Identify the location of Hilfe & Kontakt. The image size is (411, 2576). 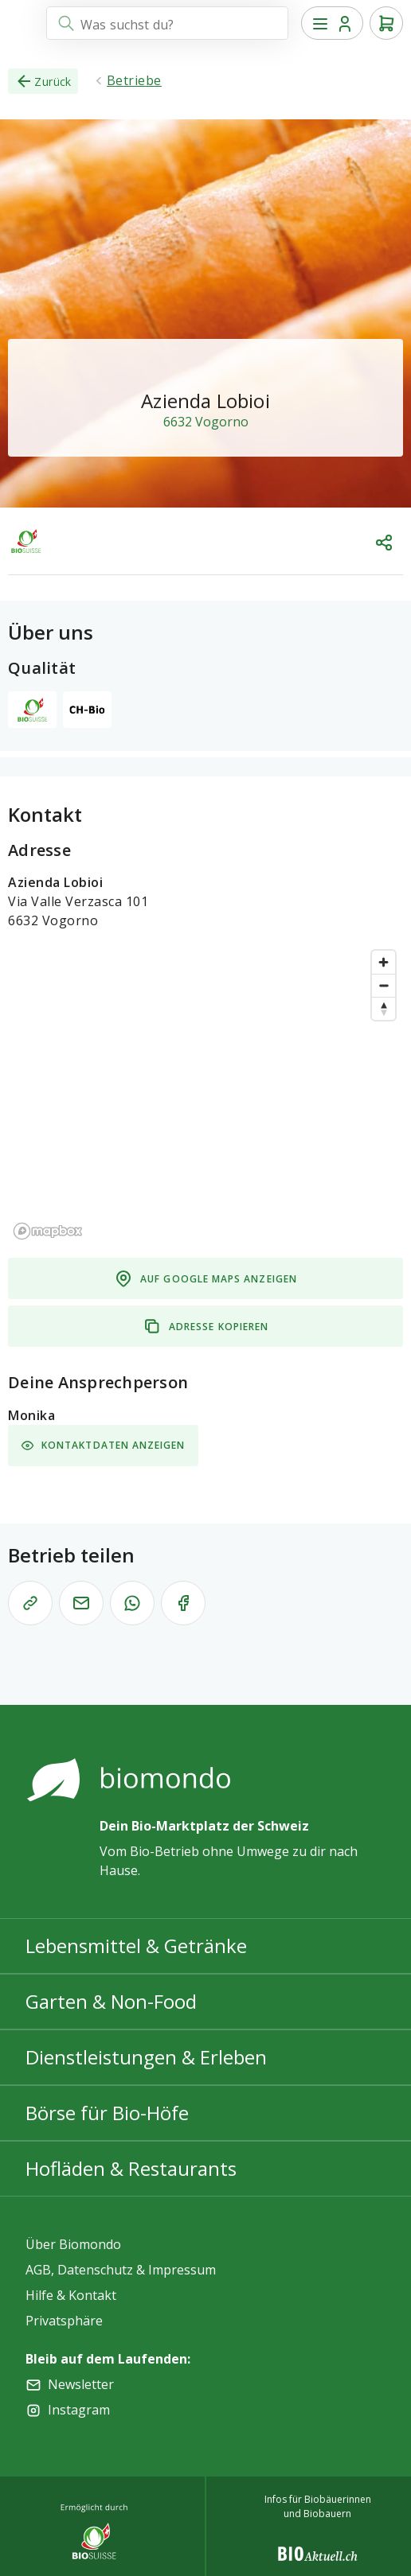
(70, 2295).